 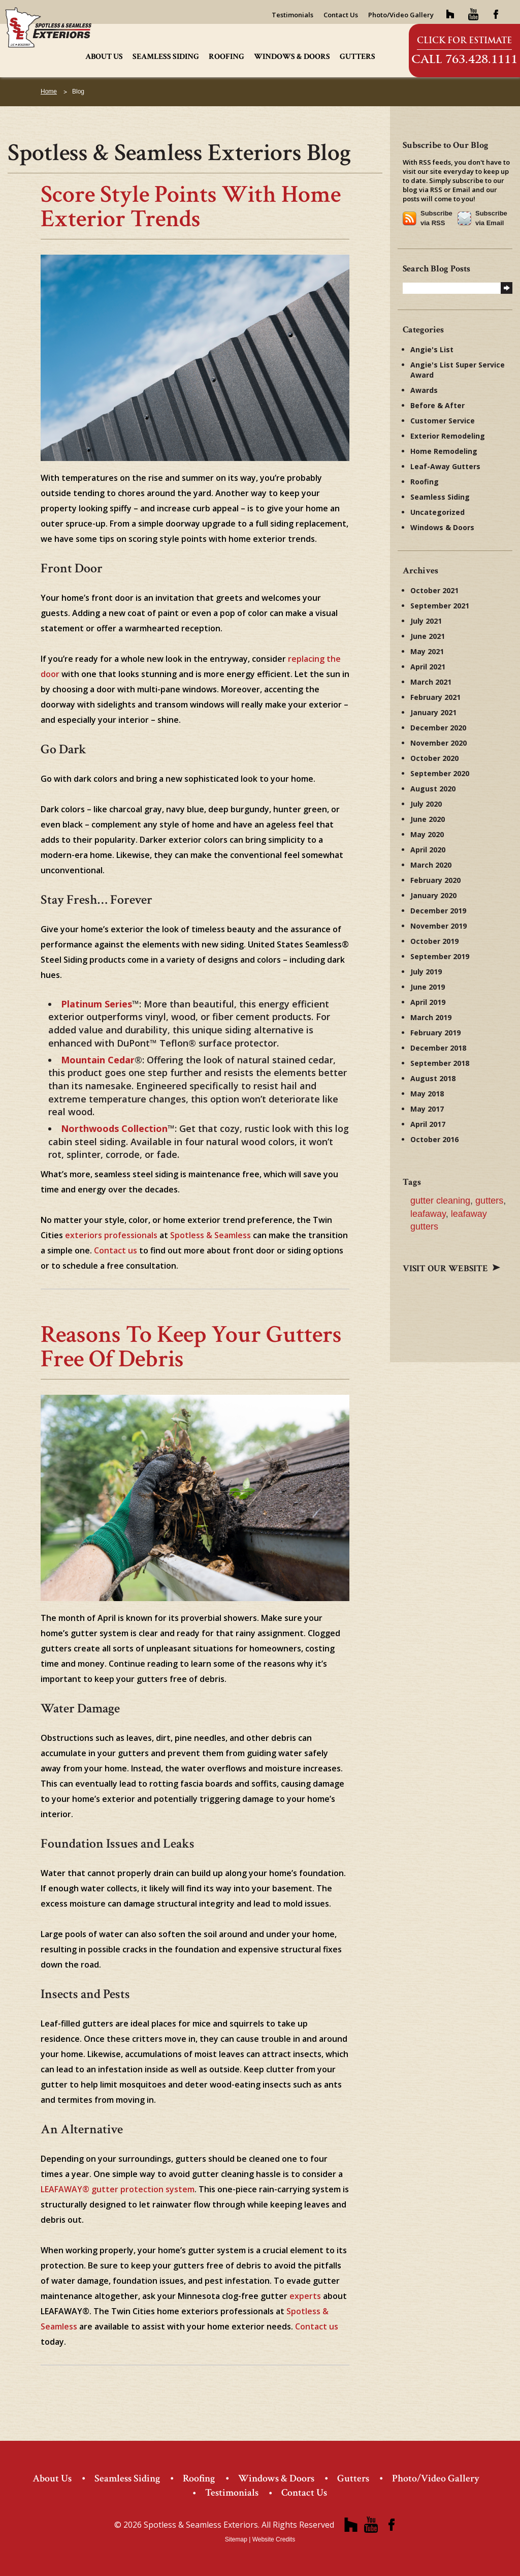 What do you see at coordinates (426, 804) in the screenshot?
I see `July 2020` at bounding box center [426, 804].